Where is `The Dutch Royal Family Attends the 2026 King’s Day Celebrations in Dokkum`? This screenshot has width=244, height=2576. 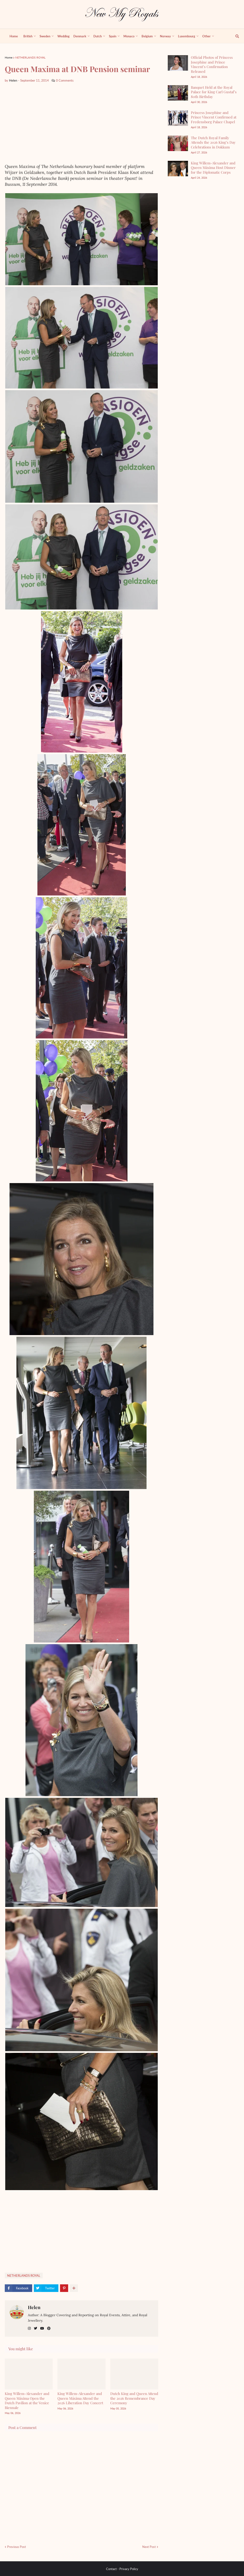
The Dutch Royal Family Attends the 2026 King’s Day Celebrations in Dokkum is located at coordinates (213, 142).